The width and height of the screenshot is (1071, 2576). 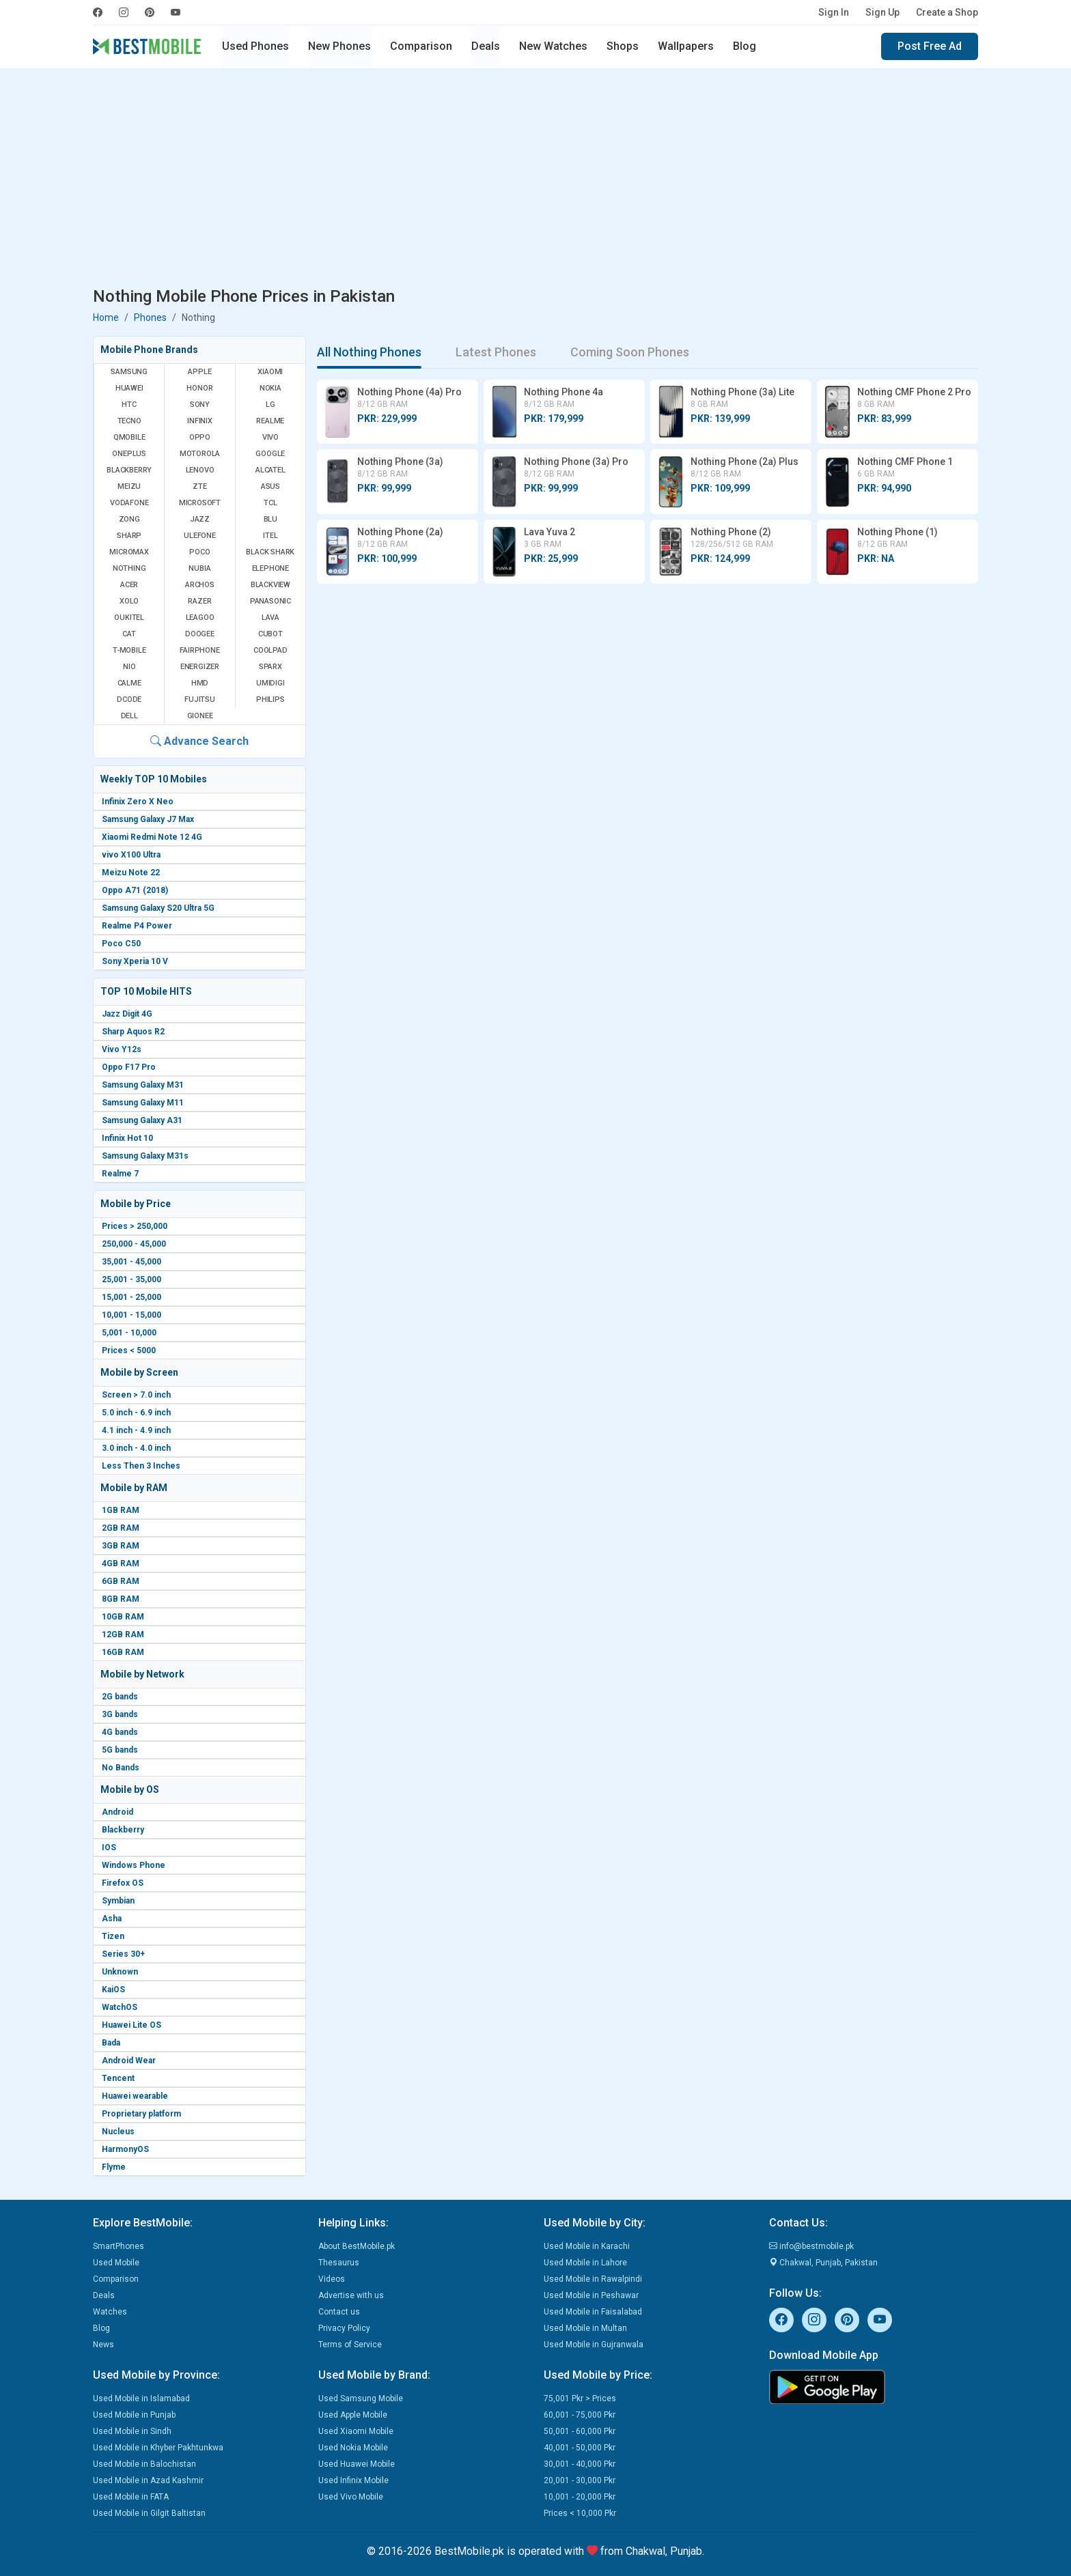 I want to click on BlackBerry, so click(x=129, y=470).